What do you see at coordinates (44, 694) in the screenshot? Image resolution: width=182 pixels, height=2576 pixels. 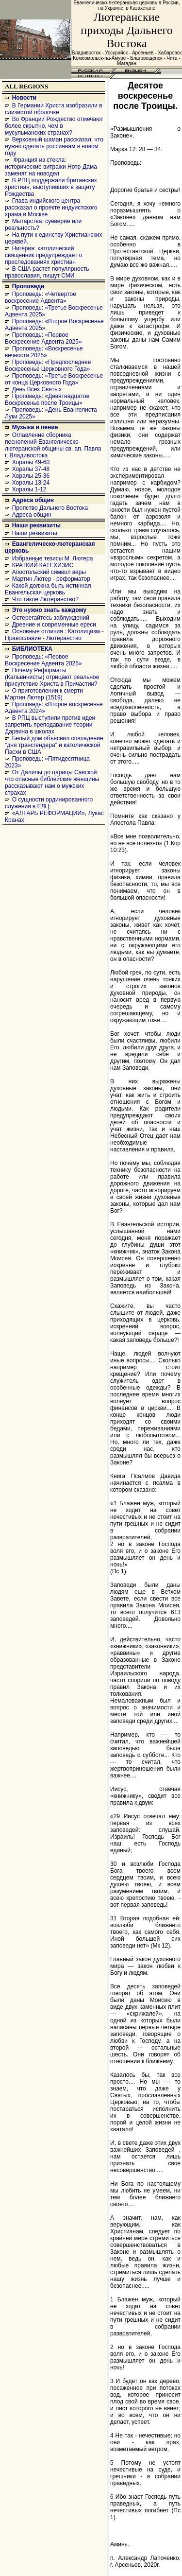 I see `О приготовлении к смерти Мартин Лютер (1519)` at bounding box center [44, 694].